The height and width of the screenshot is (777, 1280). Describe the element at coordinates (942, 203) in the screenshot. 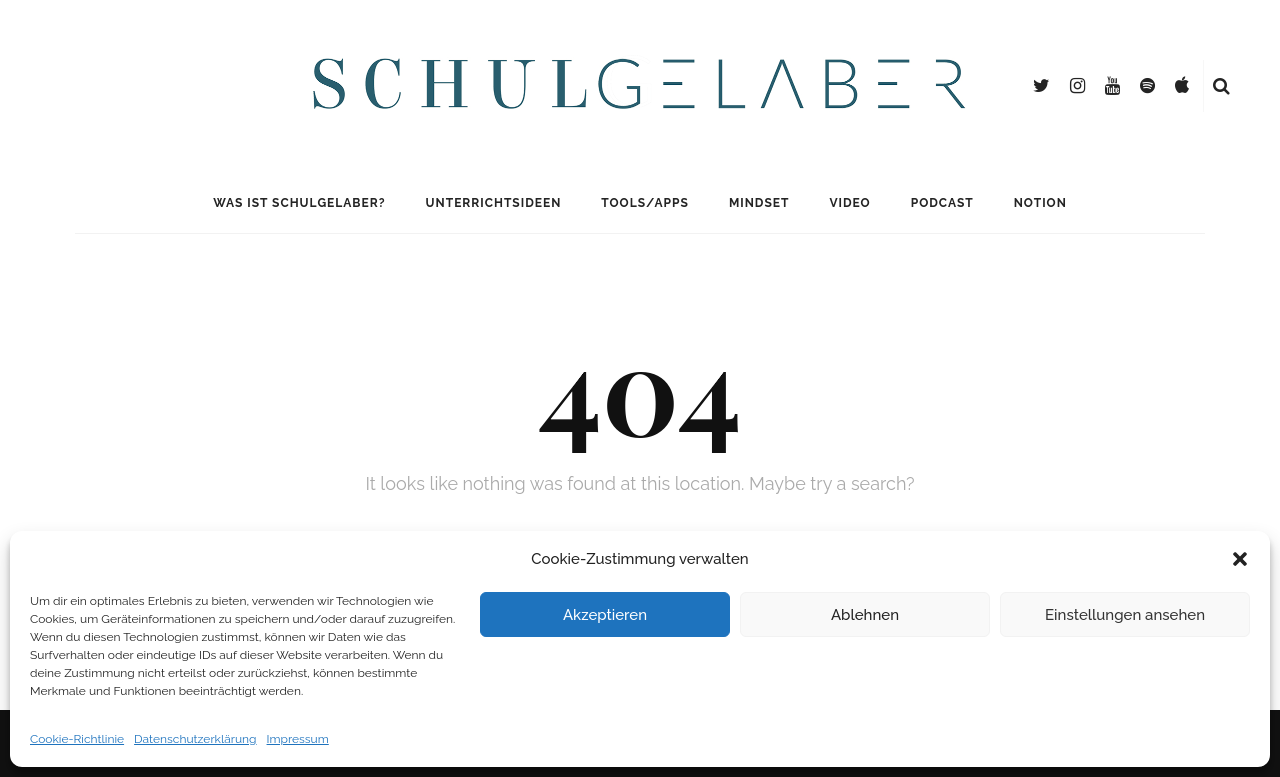

I see `Podcast` at that location.